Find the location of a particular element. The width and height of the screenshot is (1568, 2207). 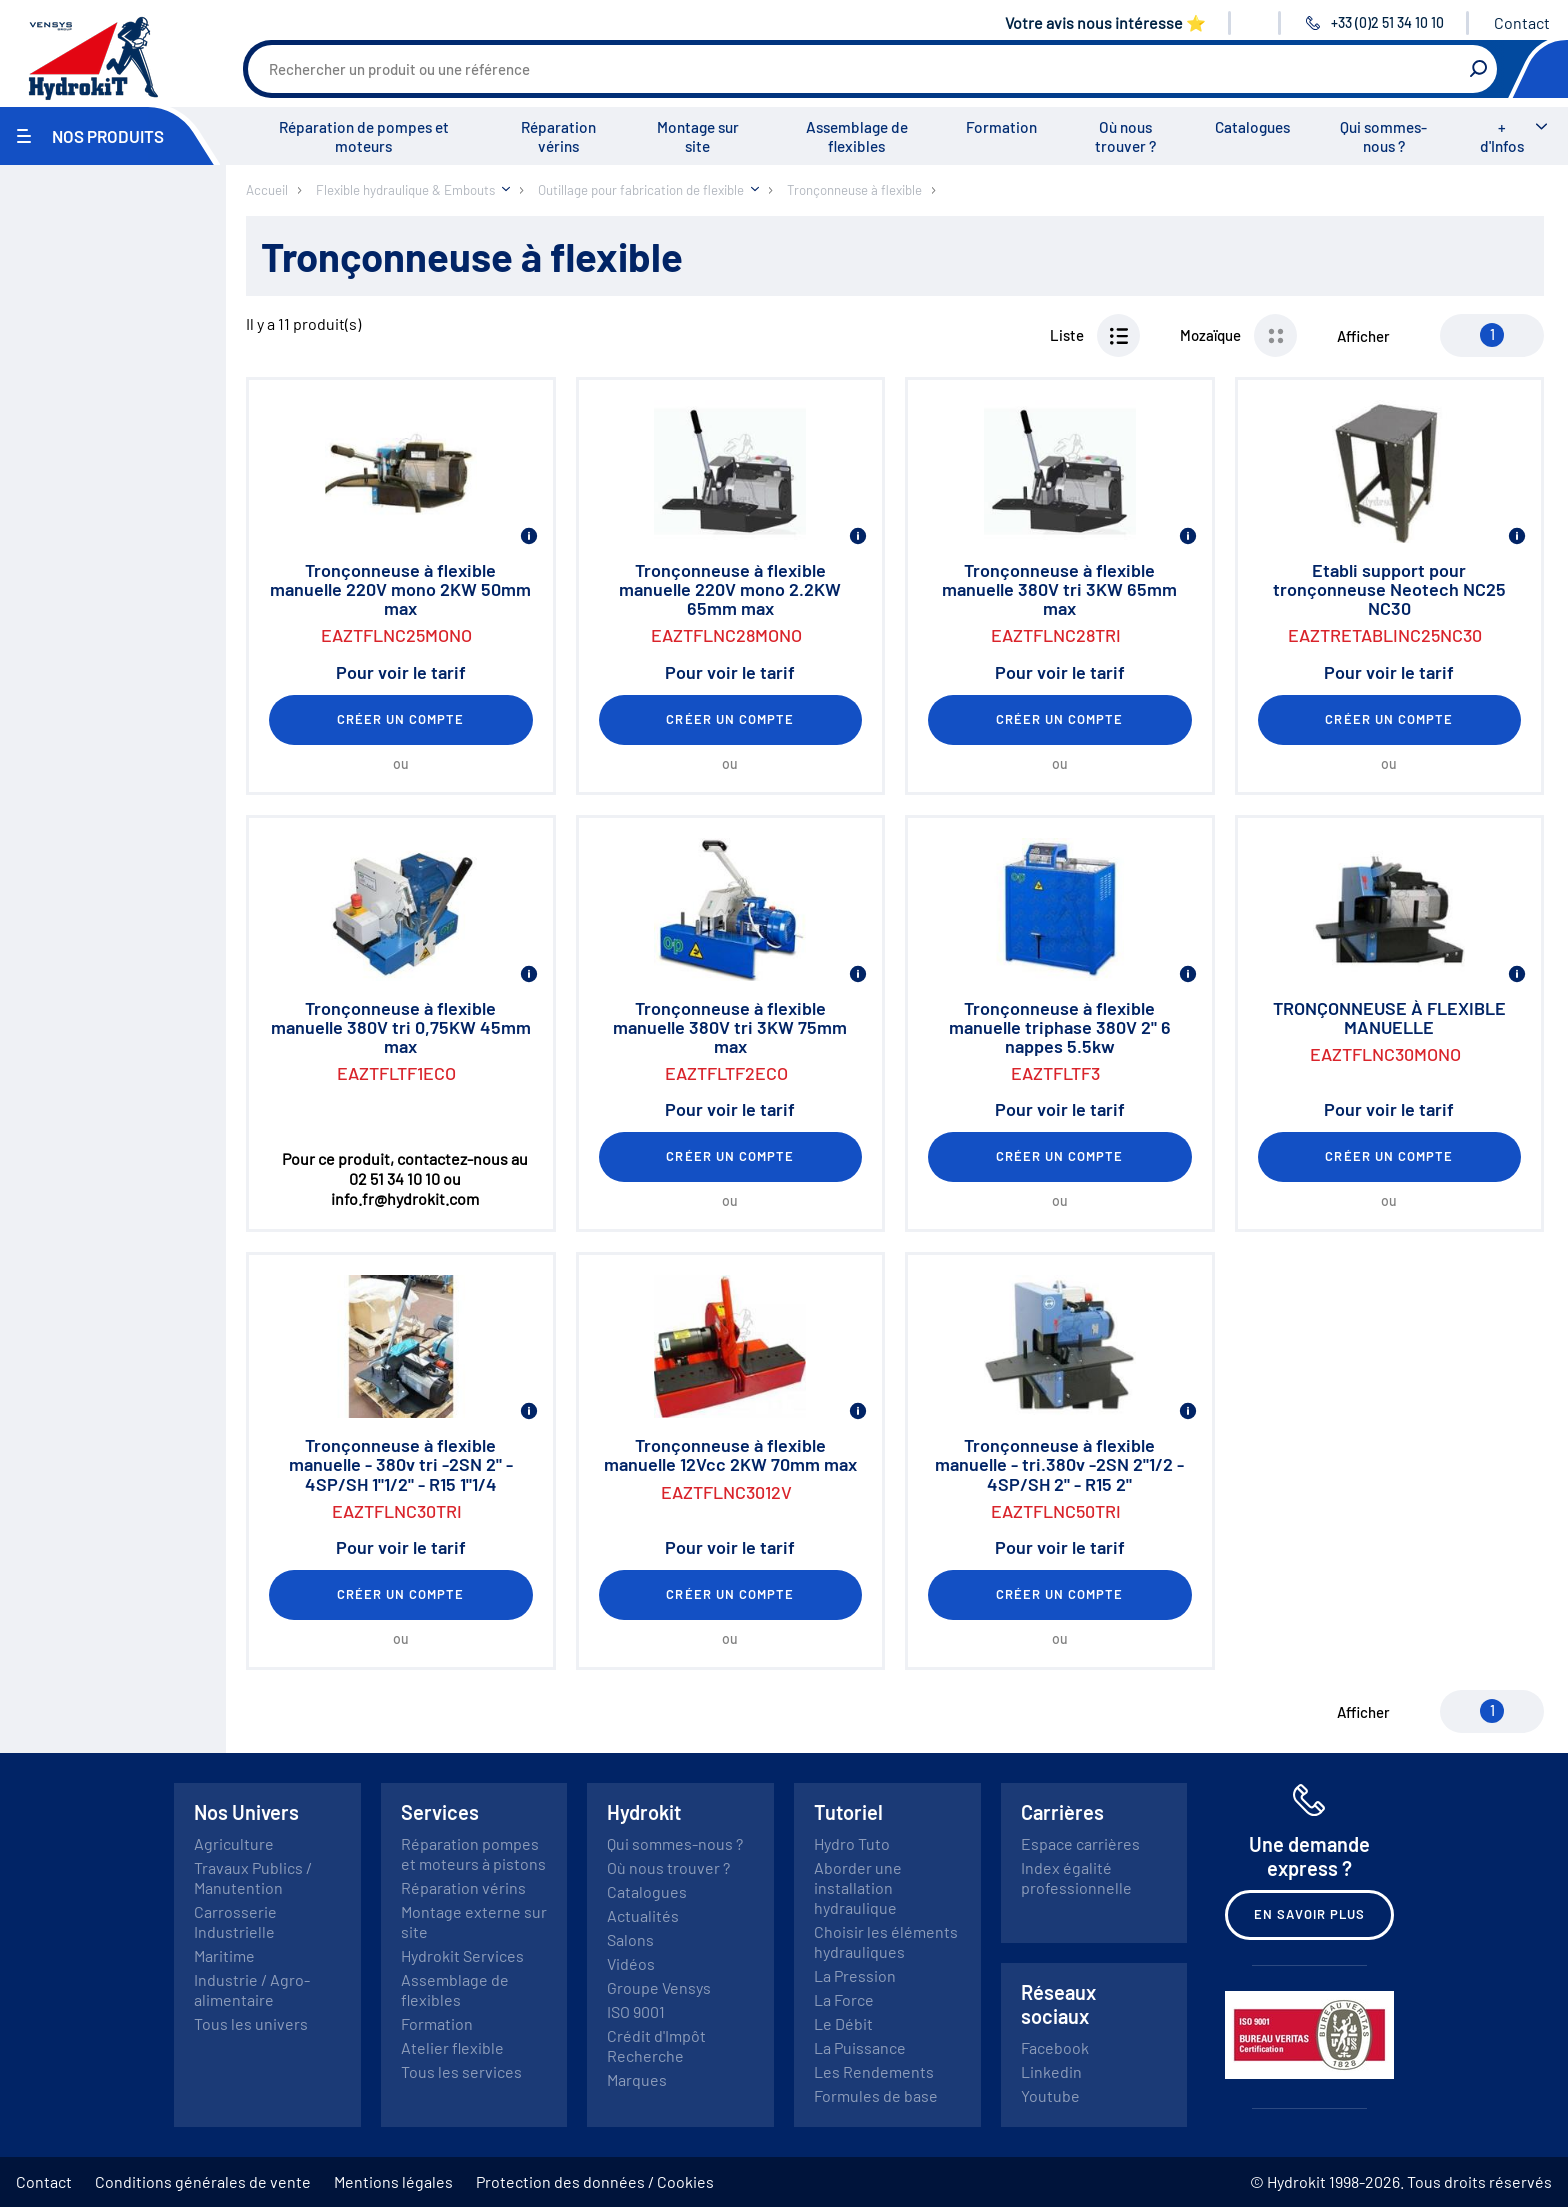

Actualités is located at coordinates (643, 1915).